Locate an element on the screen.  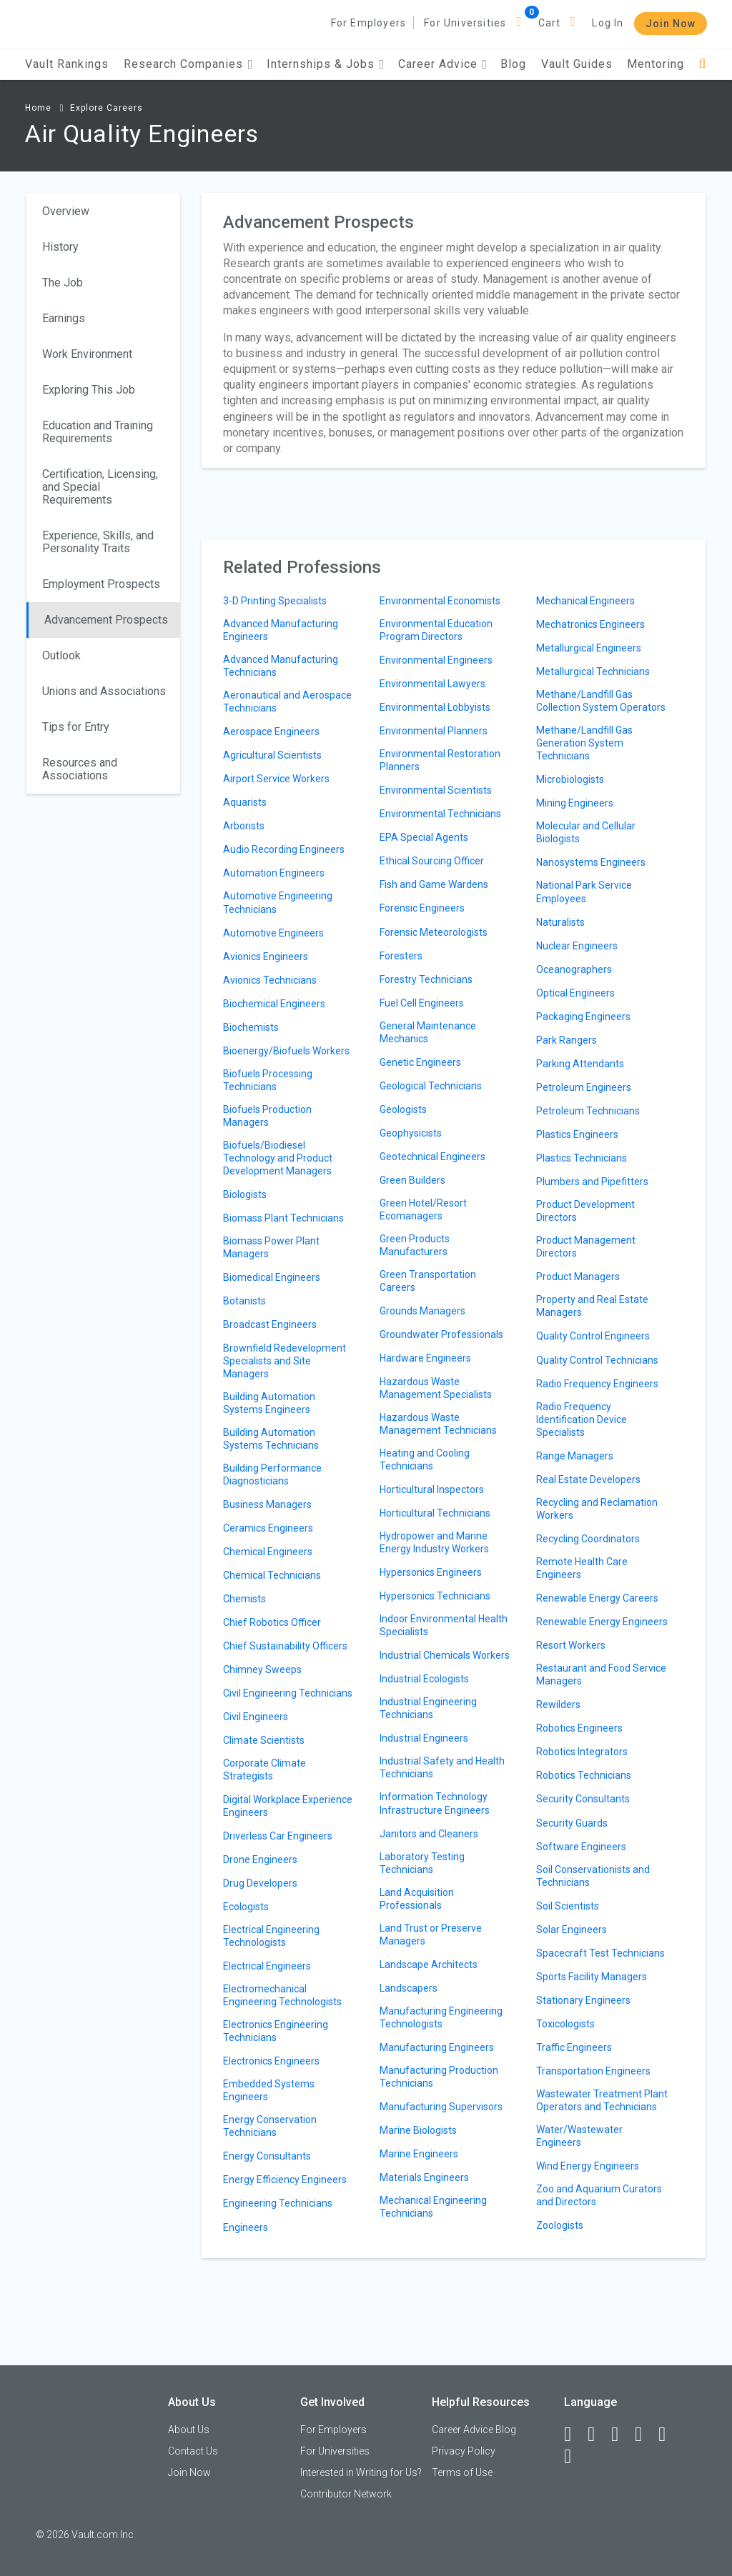
Outlook is located at coordinates (61, 655).